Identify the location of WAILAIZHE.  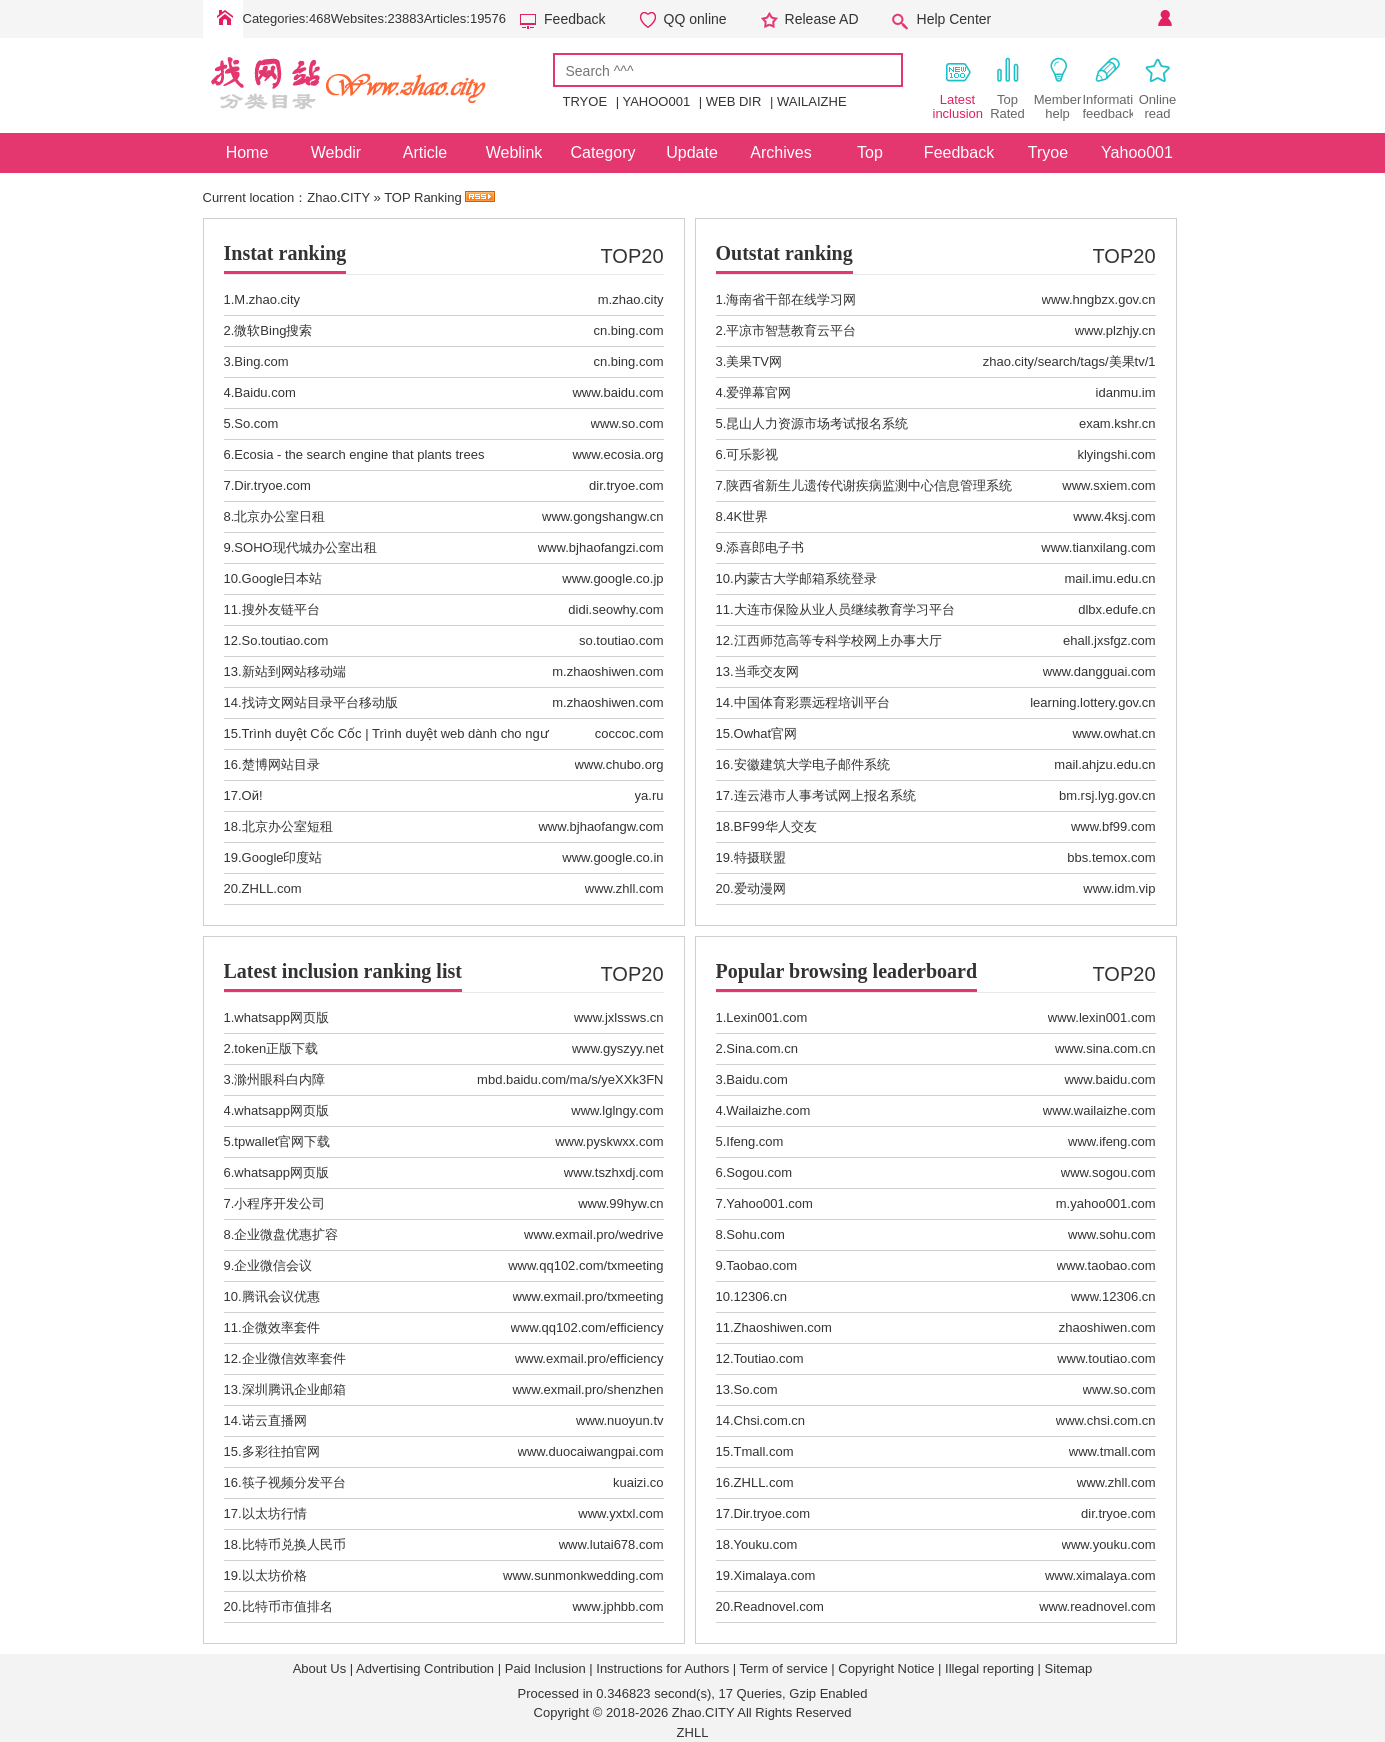
(812, 101).